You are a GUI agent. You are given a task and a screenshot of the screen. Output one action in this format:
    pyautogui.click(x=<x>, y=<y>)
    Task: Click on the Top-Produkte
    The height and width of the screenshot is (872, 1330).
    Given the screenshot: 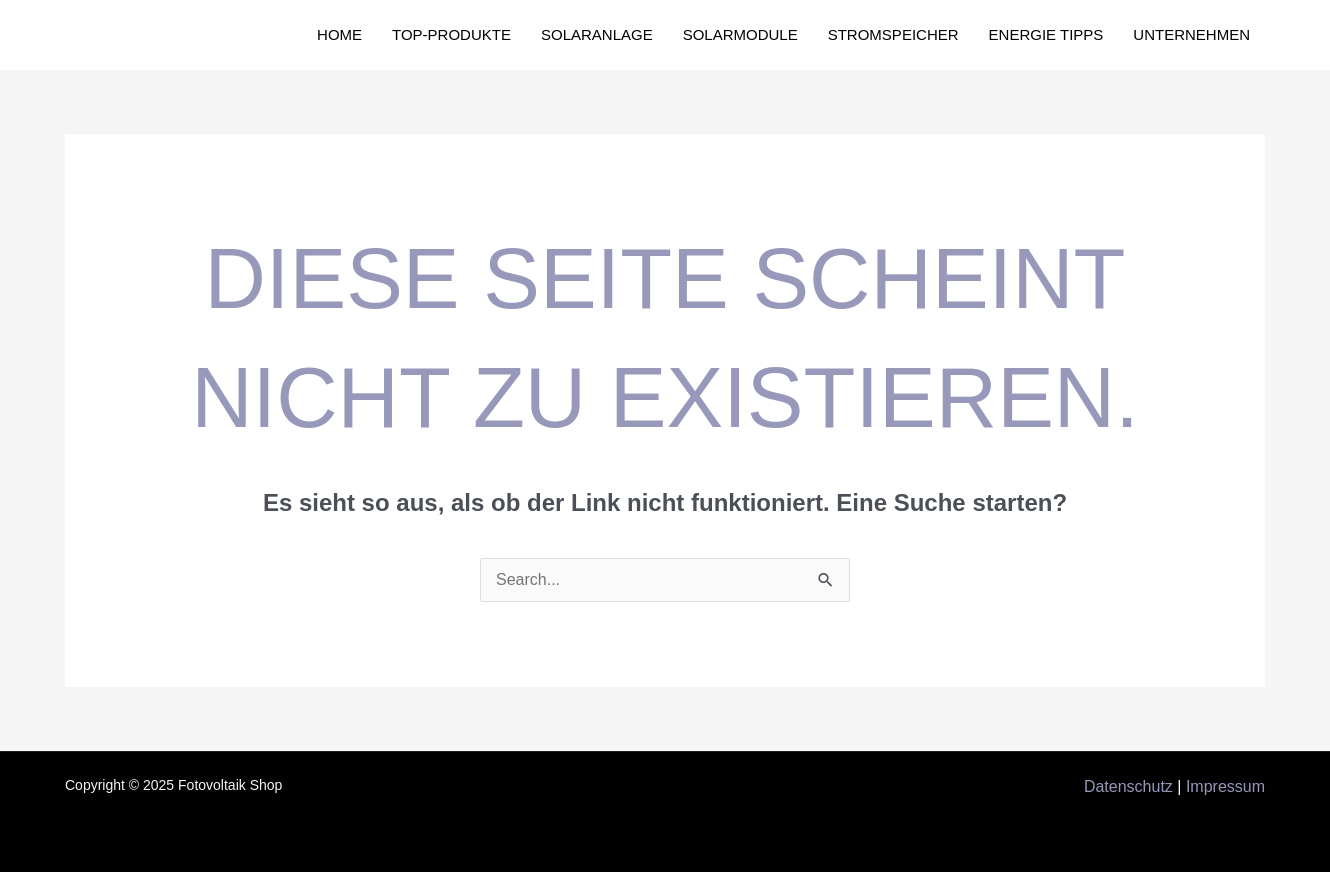 What is the action you would take?
    pyautogui.click(x=451, y=34)
    